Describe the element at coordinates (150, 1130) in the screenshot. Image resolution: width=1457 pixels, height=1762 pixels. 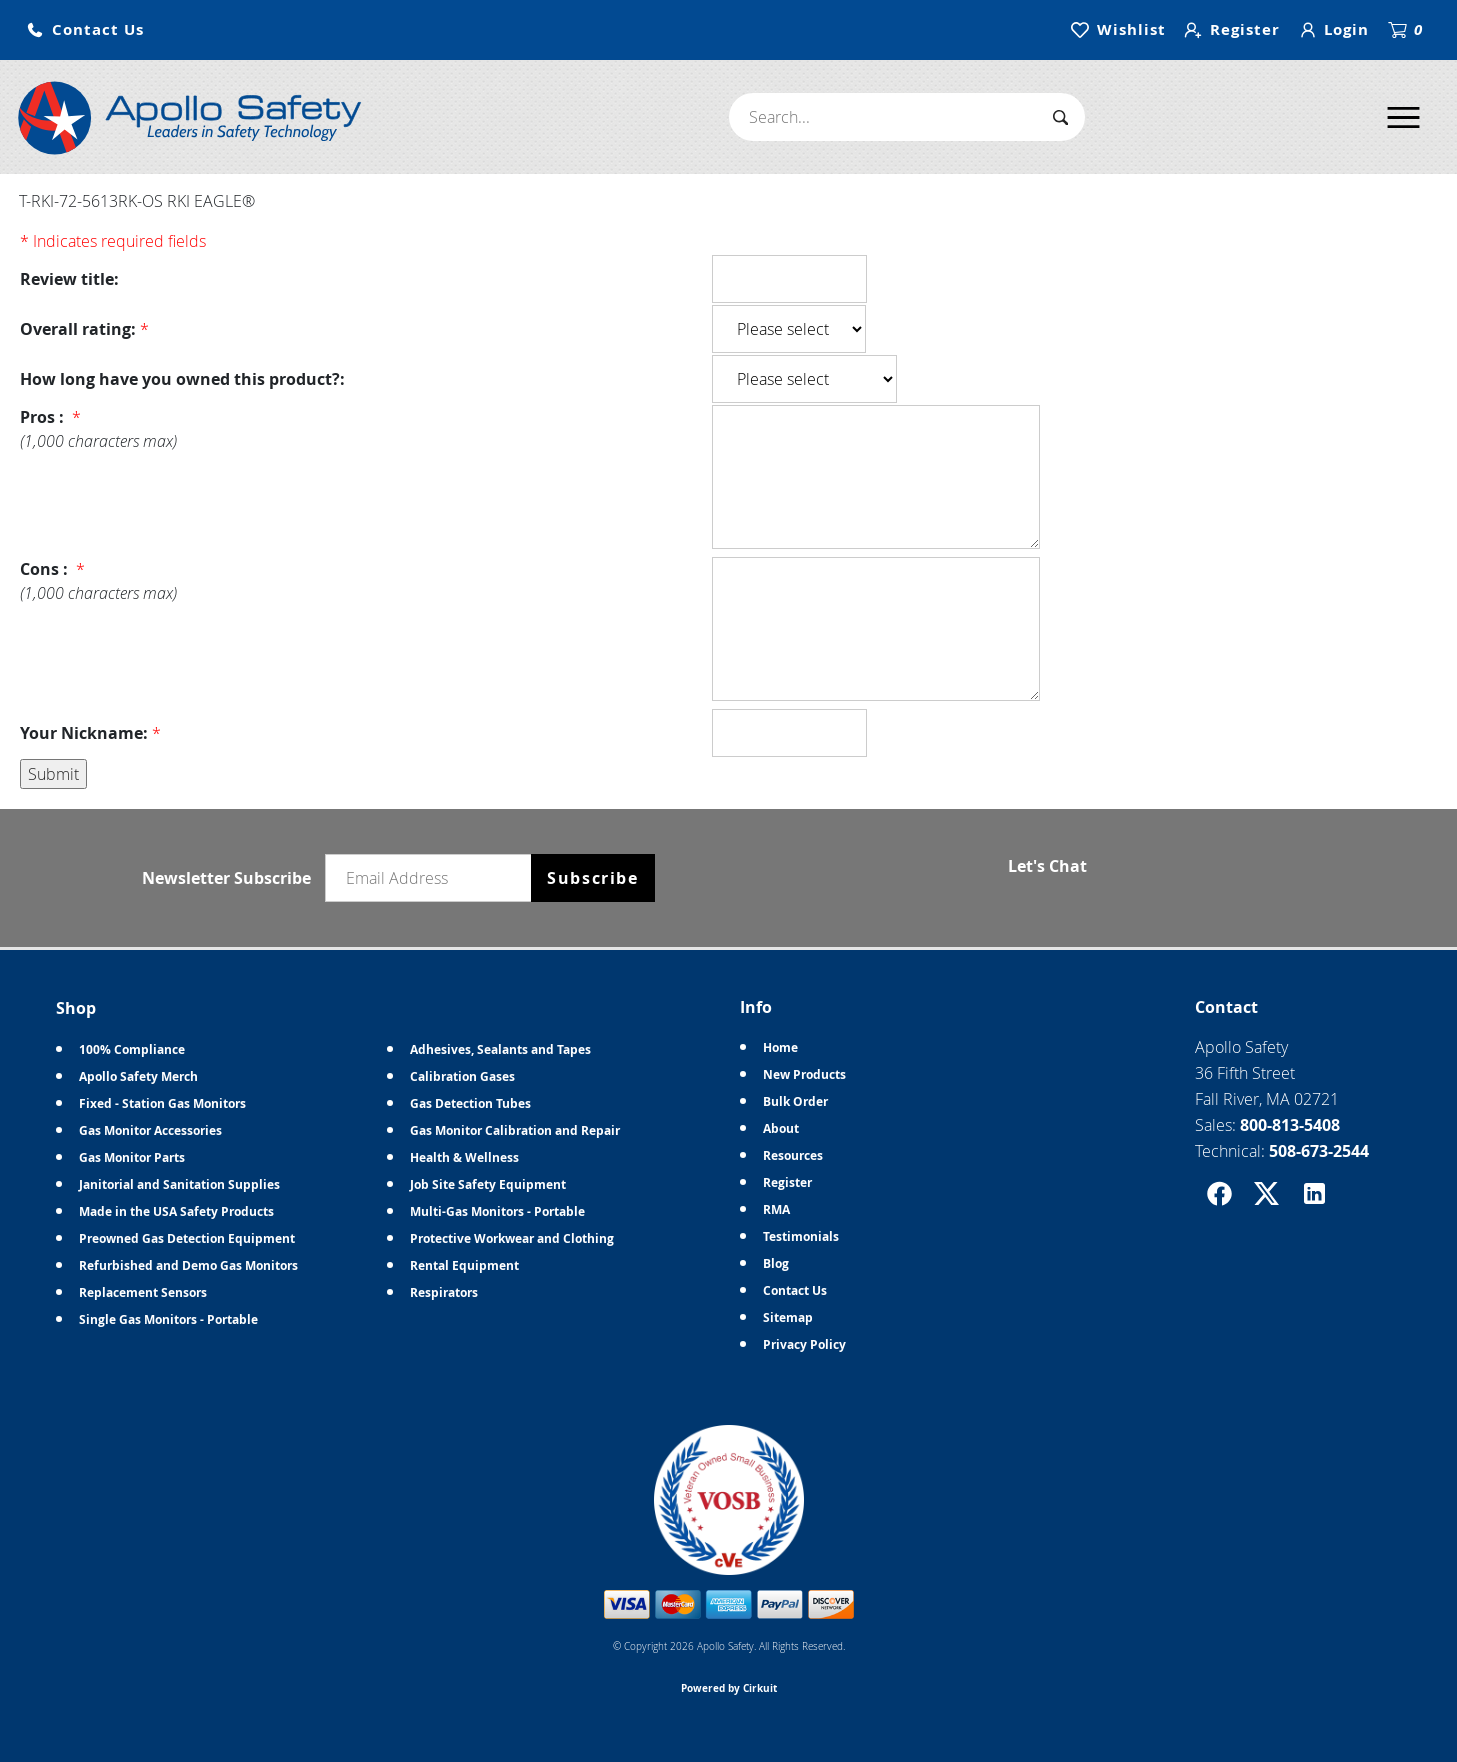
I see `Gas Monitor Accessories` at that location.